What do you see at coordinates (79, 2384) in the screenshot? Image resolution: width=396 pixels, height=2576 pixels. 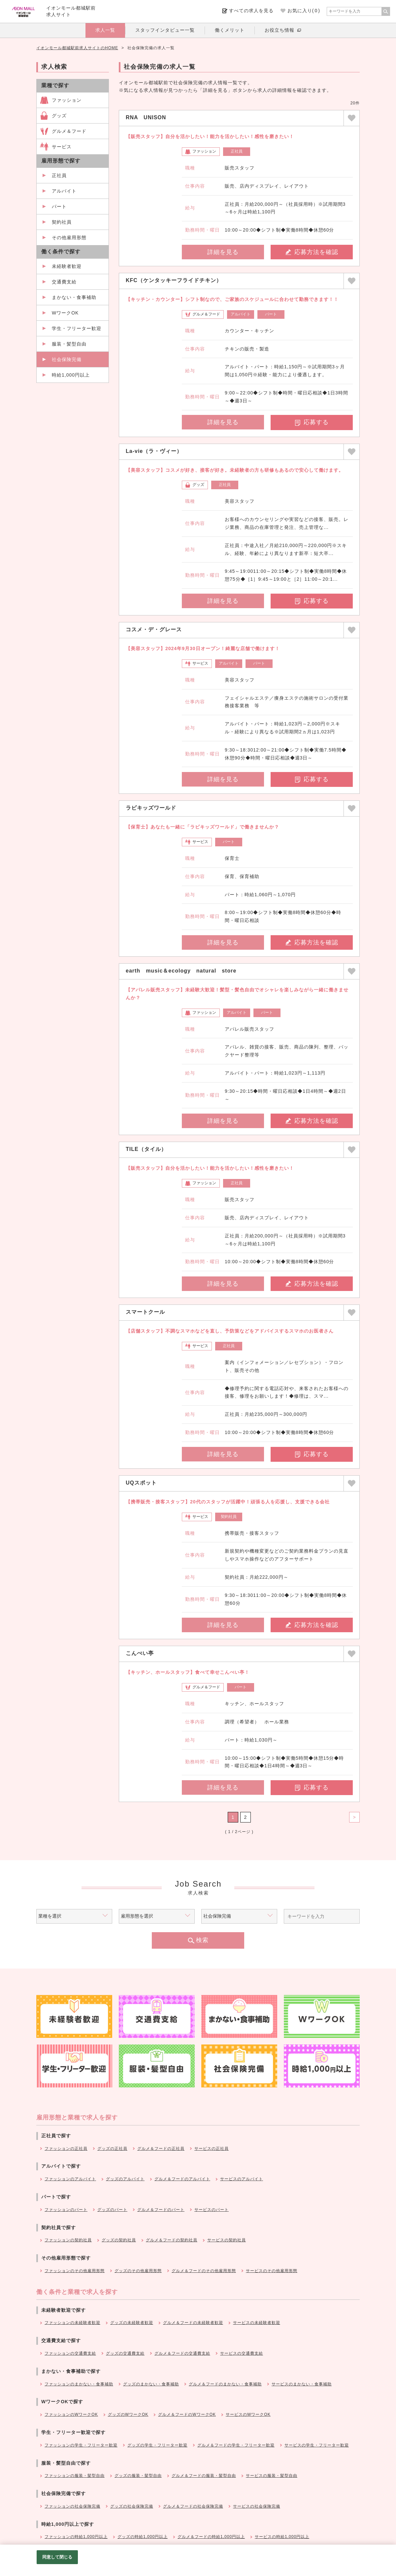 I see `ファッションのまかない・食事補助` at bounding box center [79, 2384].